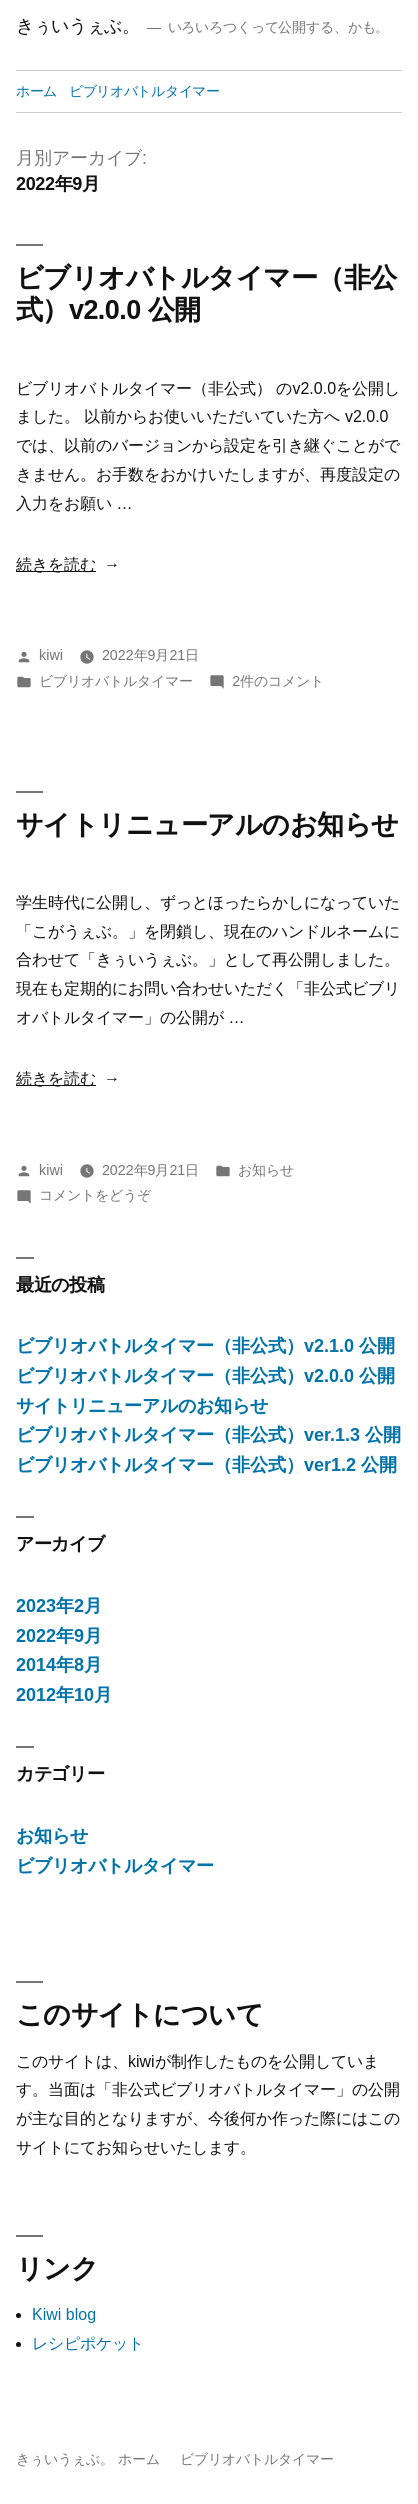 Image resolution: width=418 pixels, height=2504 pixels. Describe the element at coordinates (56, 564) in the screenshot. I see `続きを読む` at that location.